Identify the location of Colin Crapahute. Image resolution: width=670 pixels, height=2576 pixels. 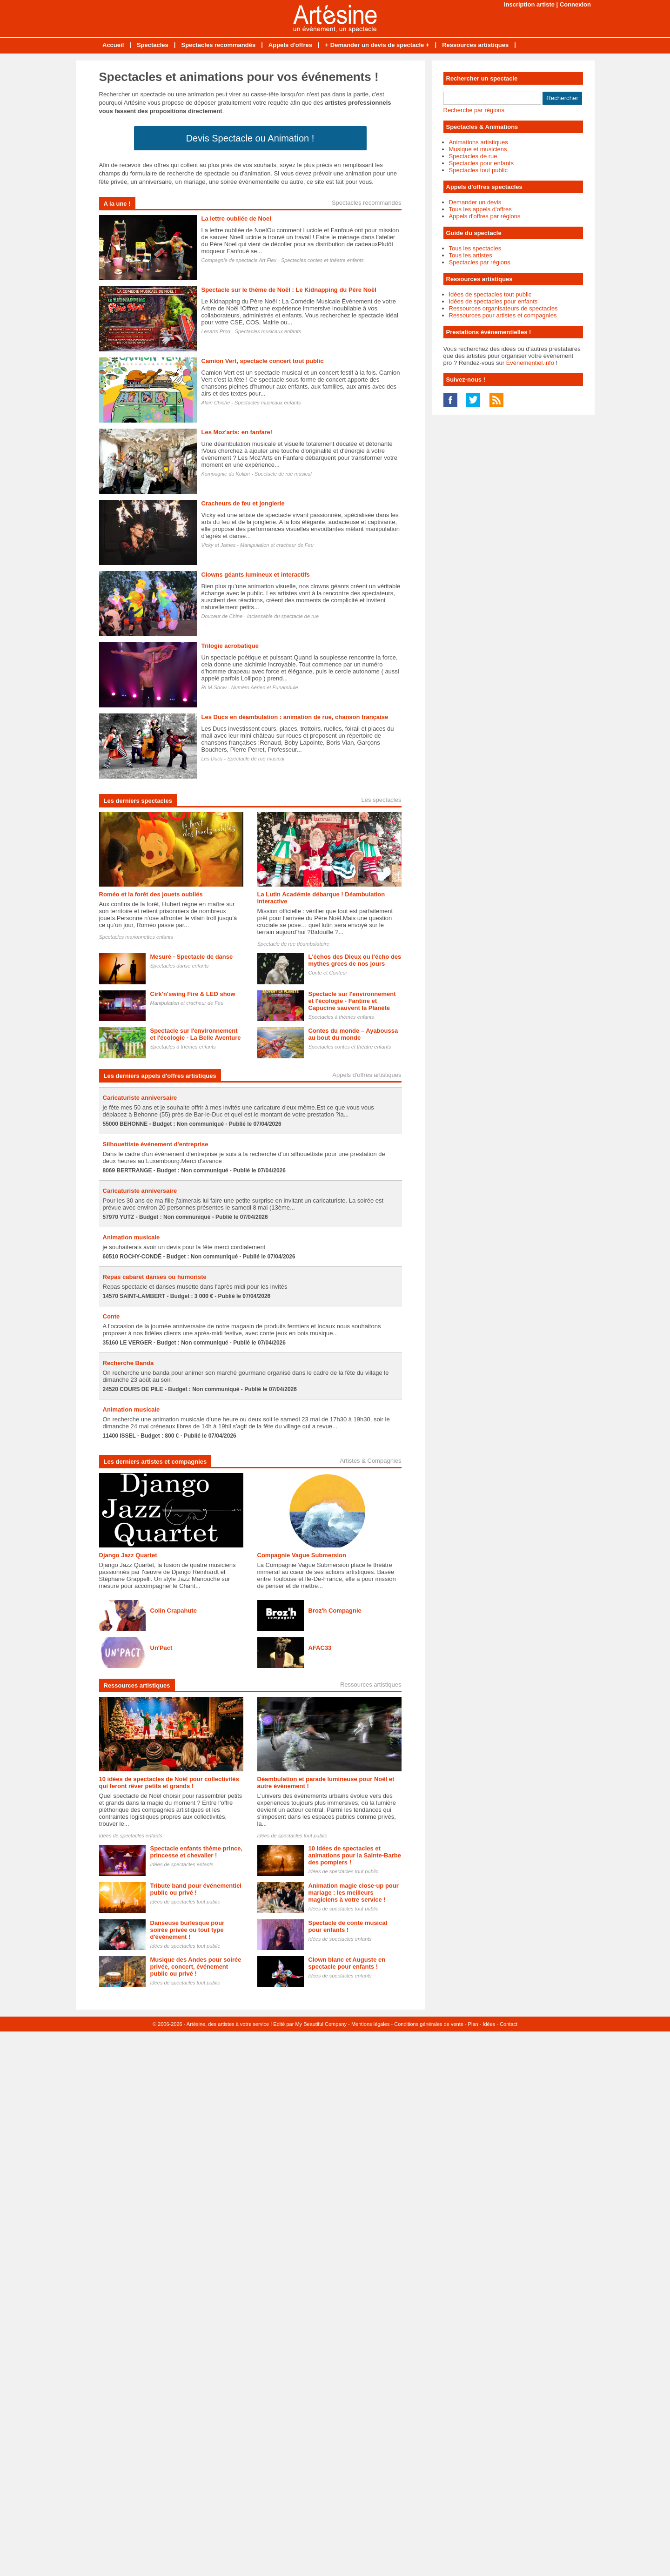
(173, 1610).